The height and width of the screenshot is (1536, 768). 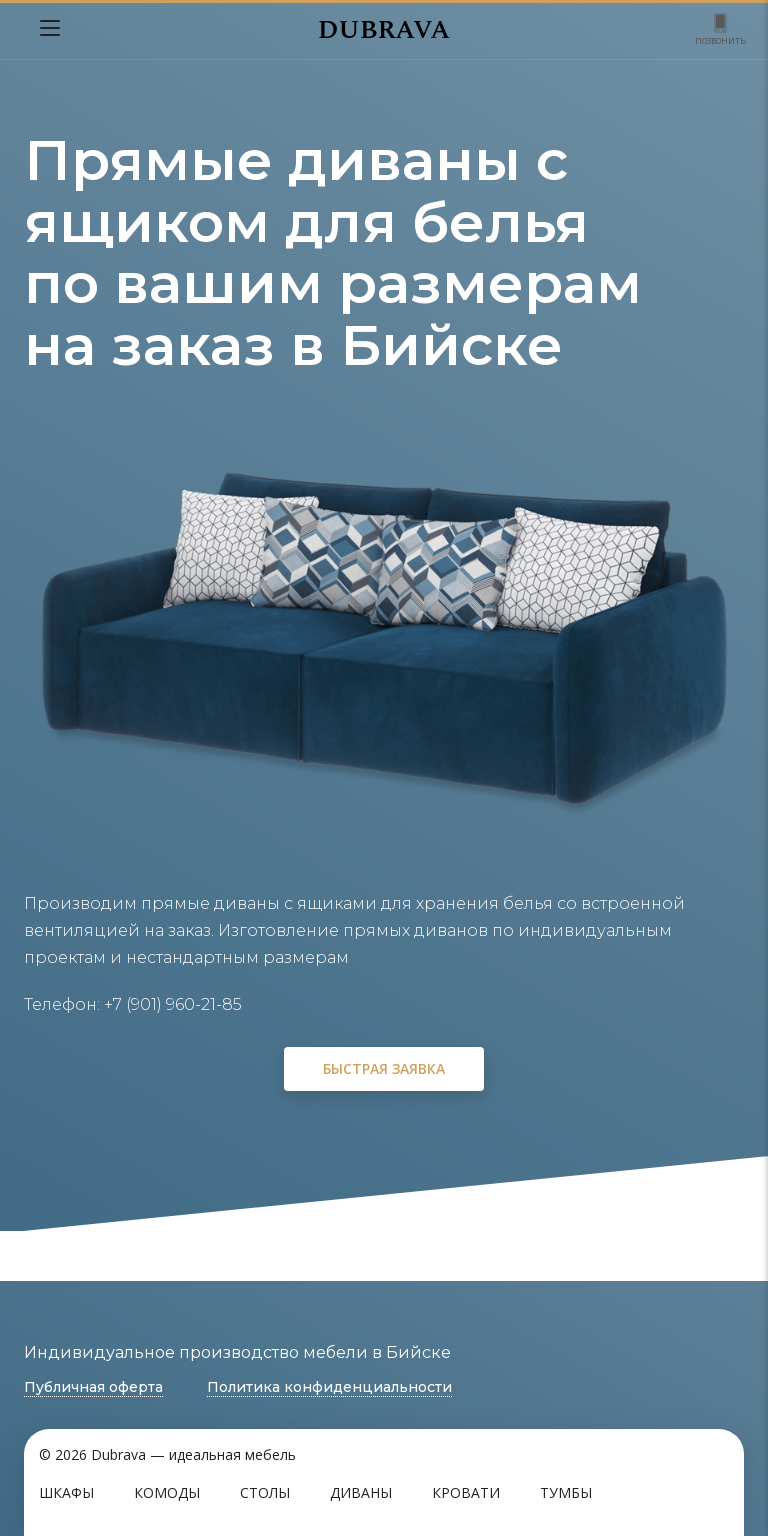 I want to click on Кровати, so click(x=466, y=1492).